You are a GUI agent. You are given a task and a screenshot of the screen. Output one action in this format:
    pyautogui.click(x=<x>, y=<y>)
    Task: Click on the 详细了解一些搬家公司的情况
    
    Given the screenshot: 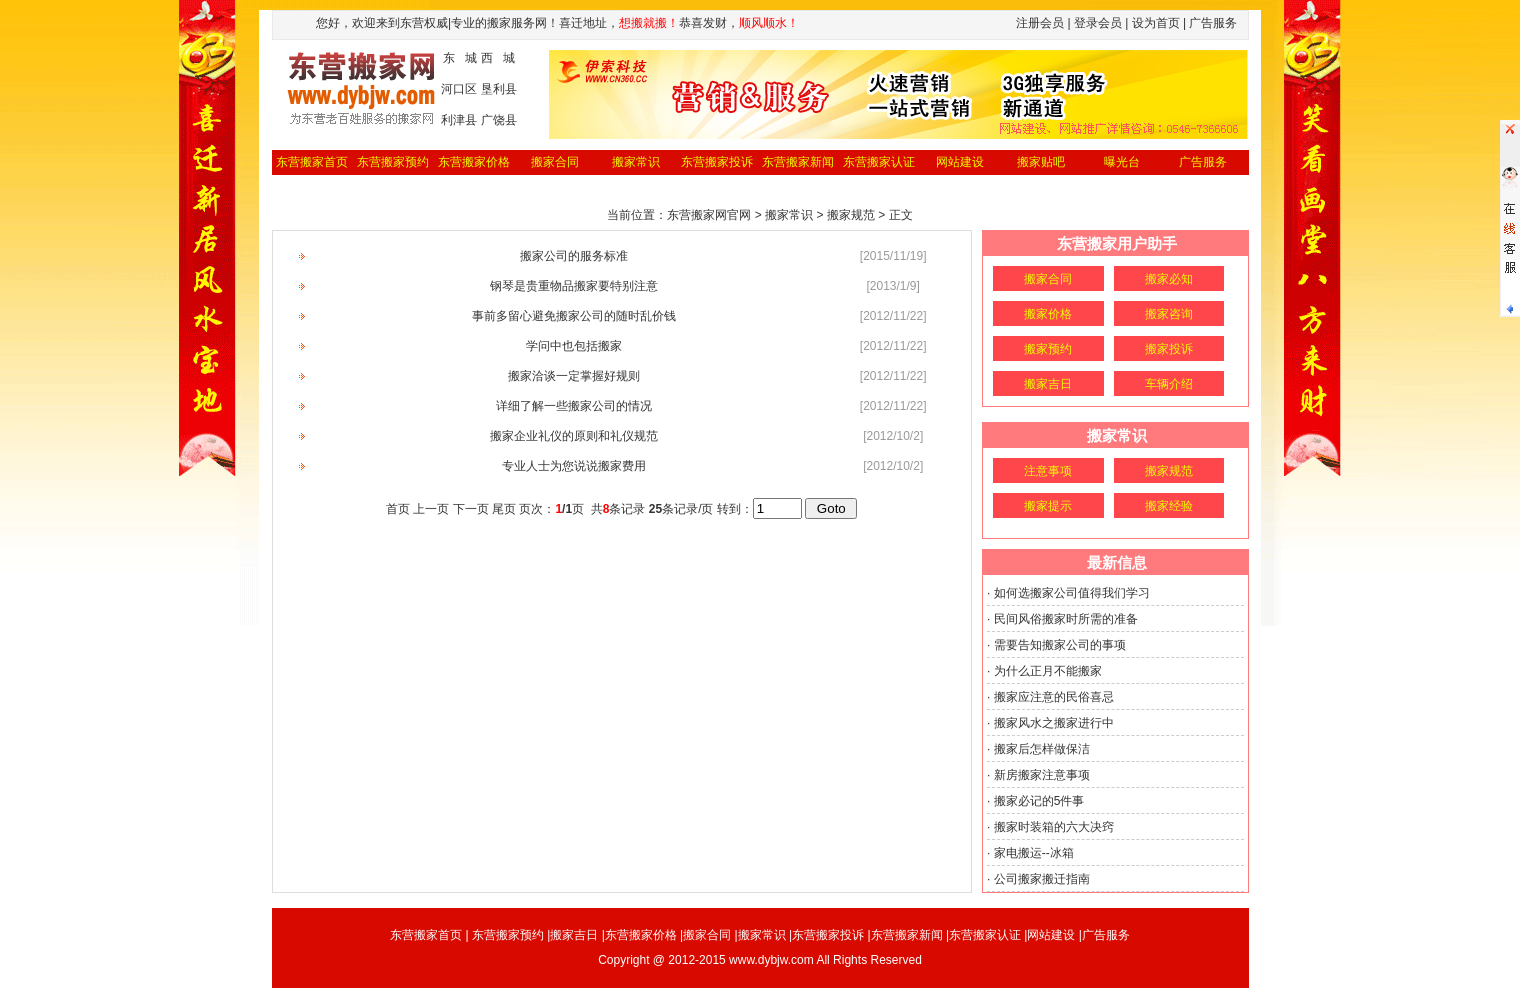 What is the action you would take?
    pyautogui.click(x=574, y=406)
    